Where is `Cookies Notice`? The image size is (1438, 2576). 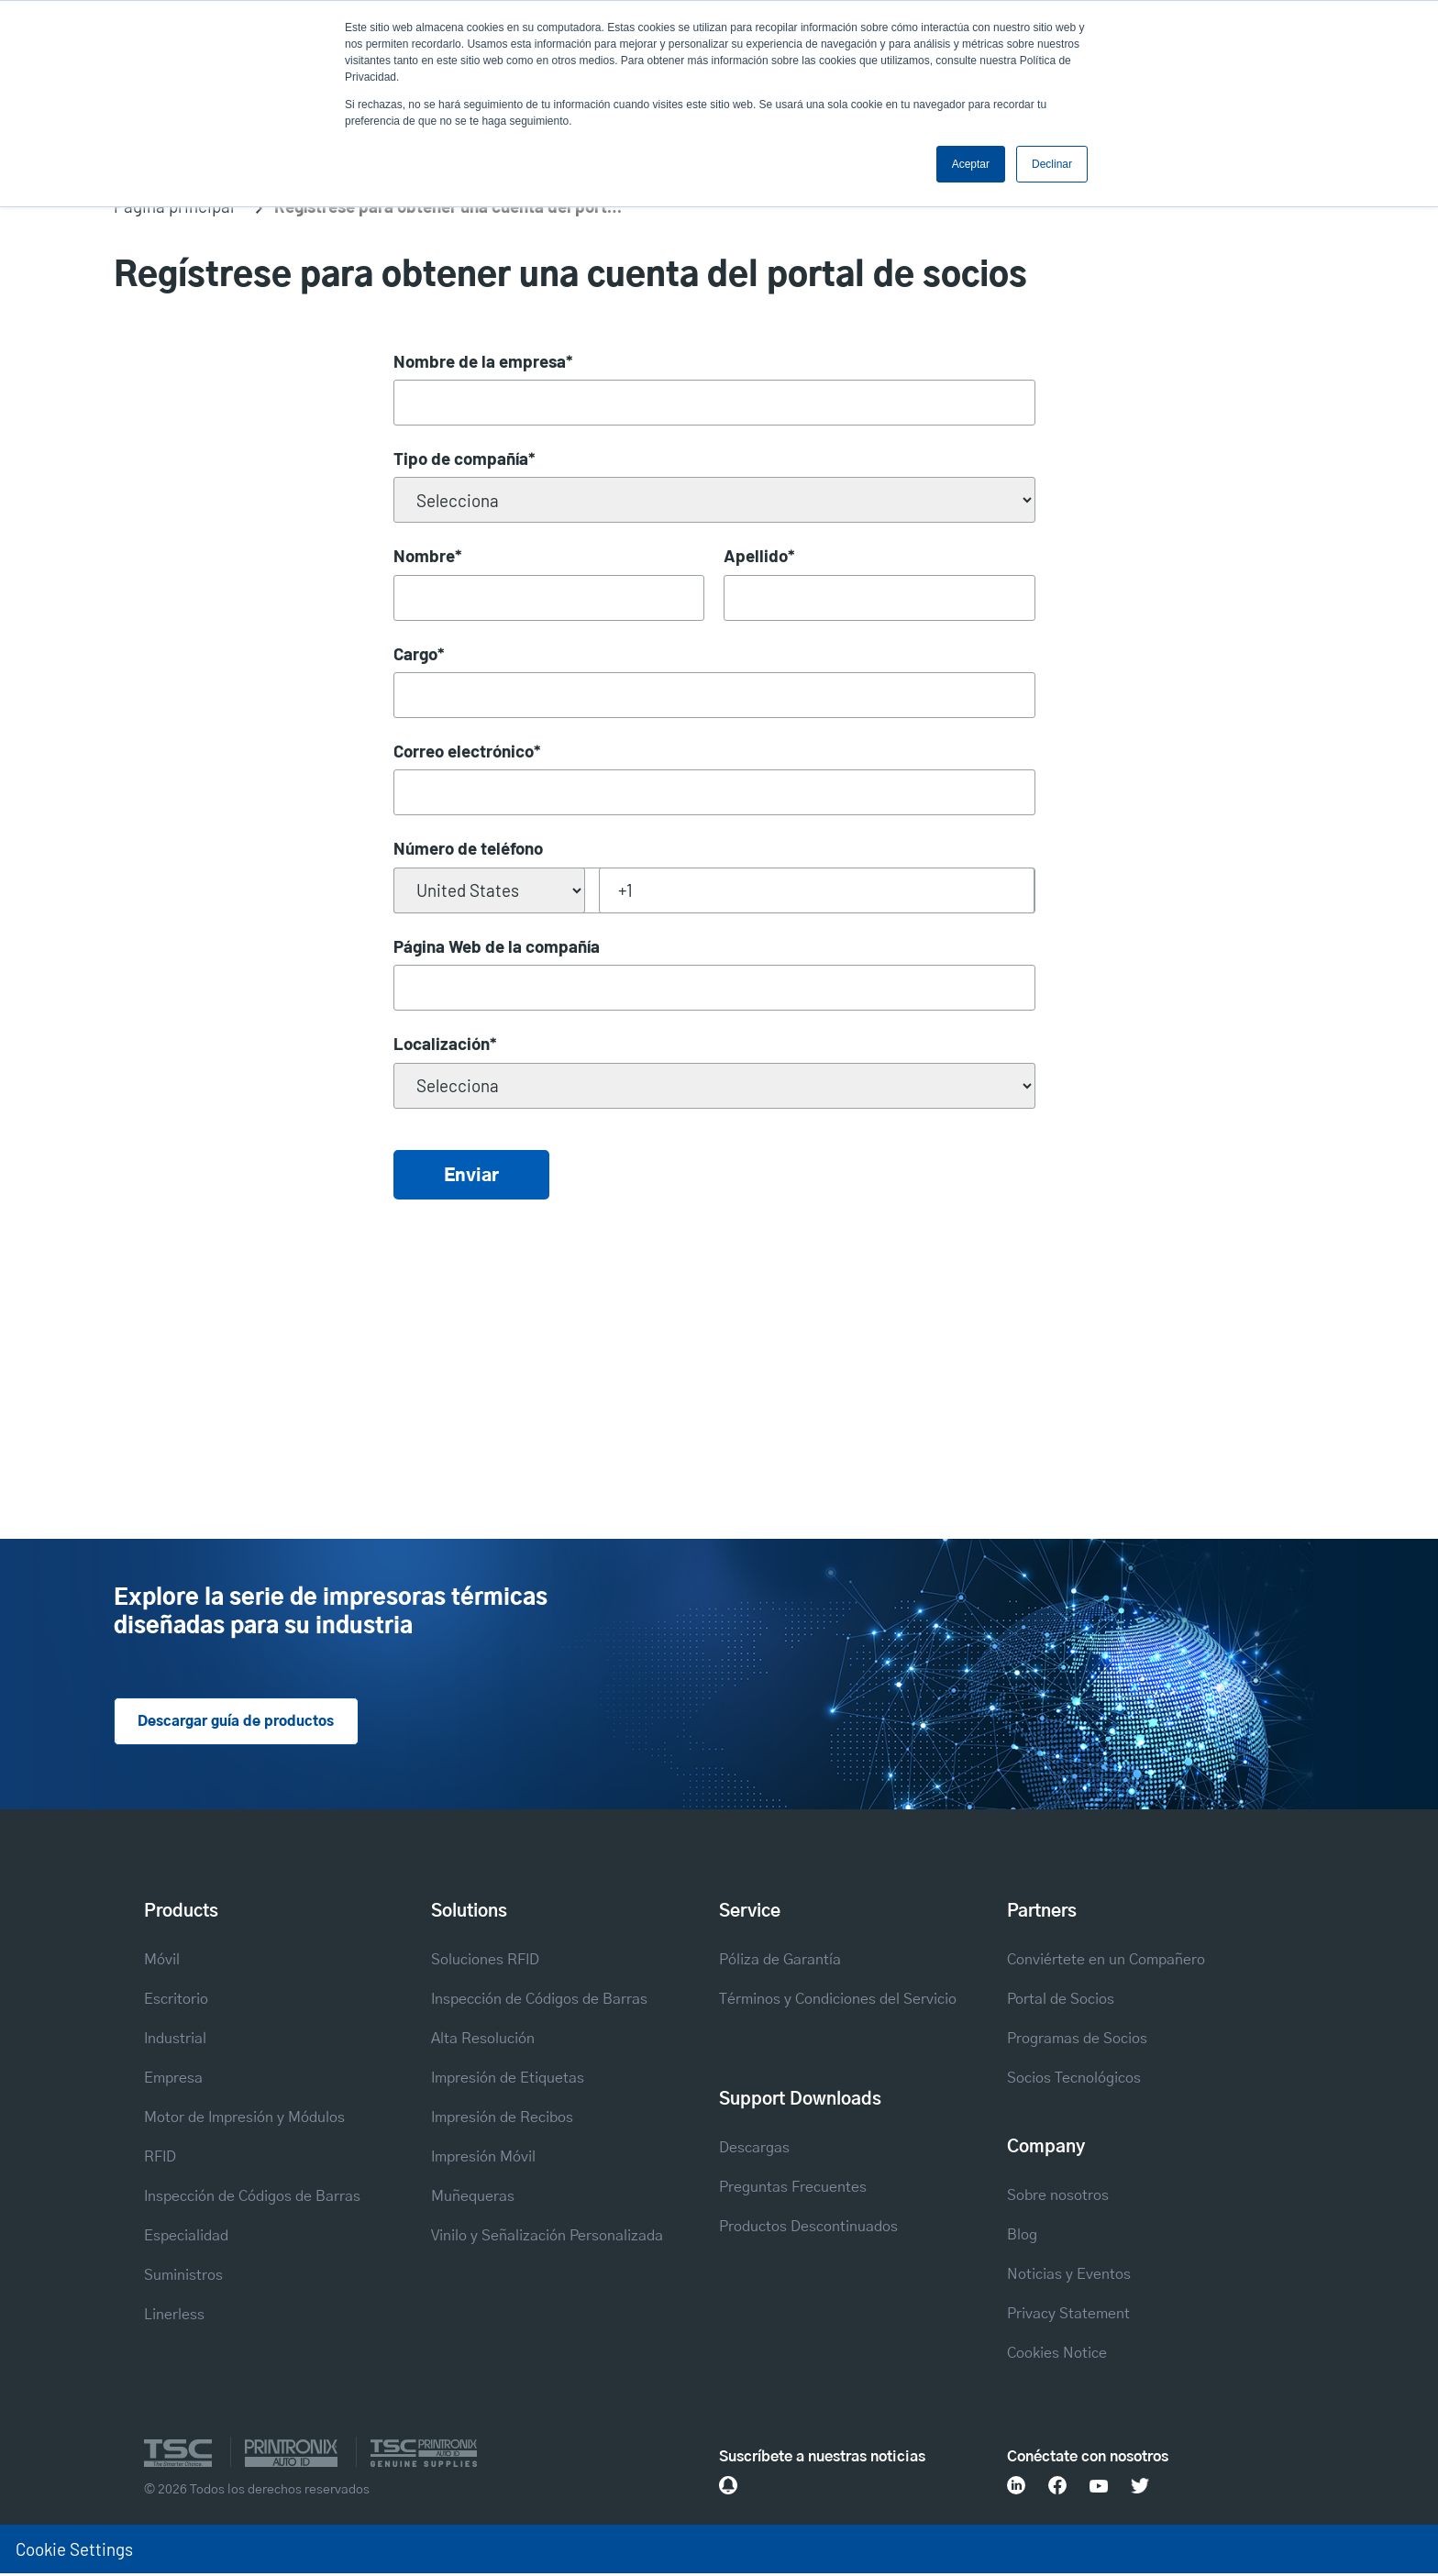 Cookies Notice is located at coordinates (1057, 2355).